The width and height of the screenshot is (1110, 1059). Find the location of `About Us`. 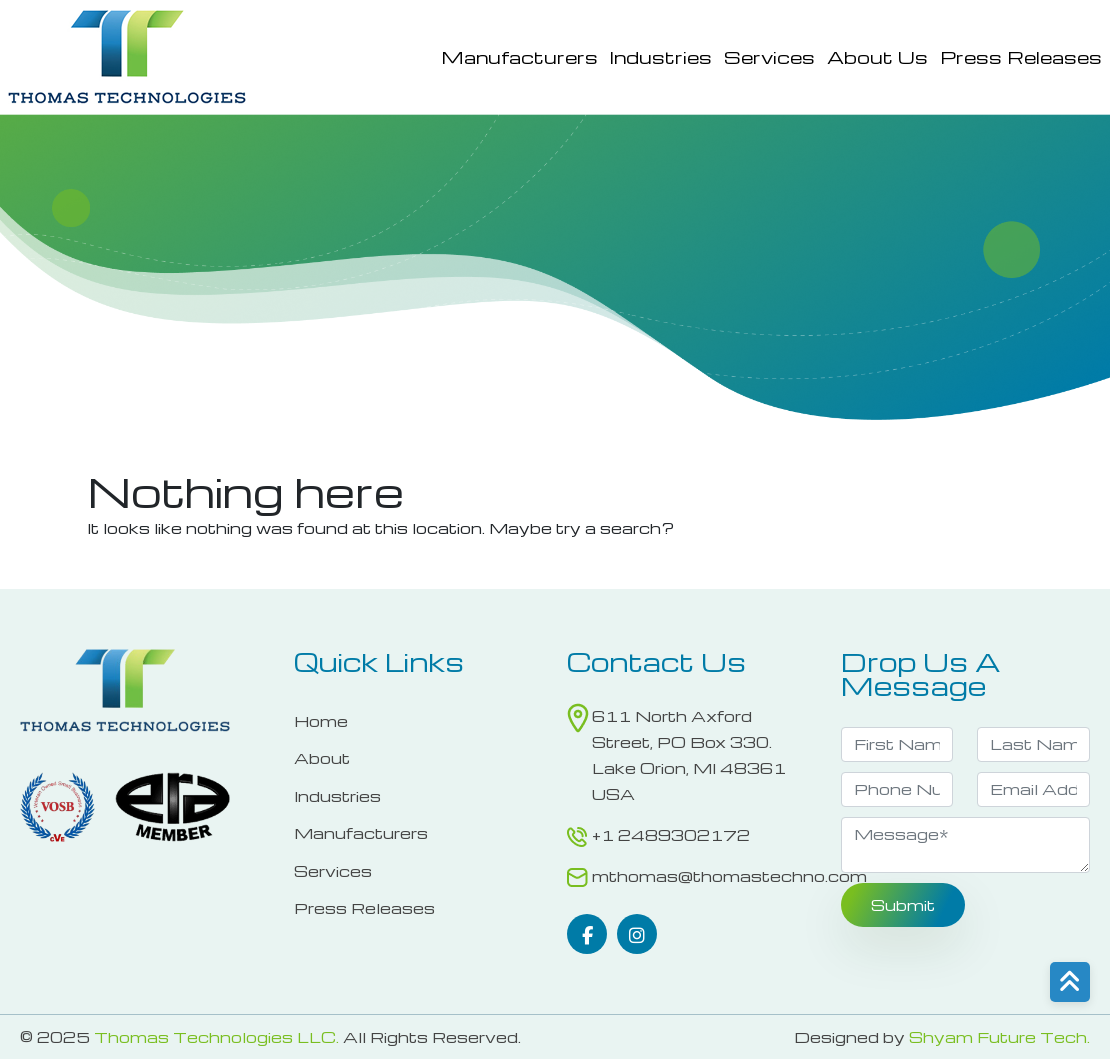

About Us is located at coordinates (877, 57).